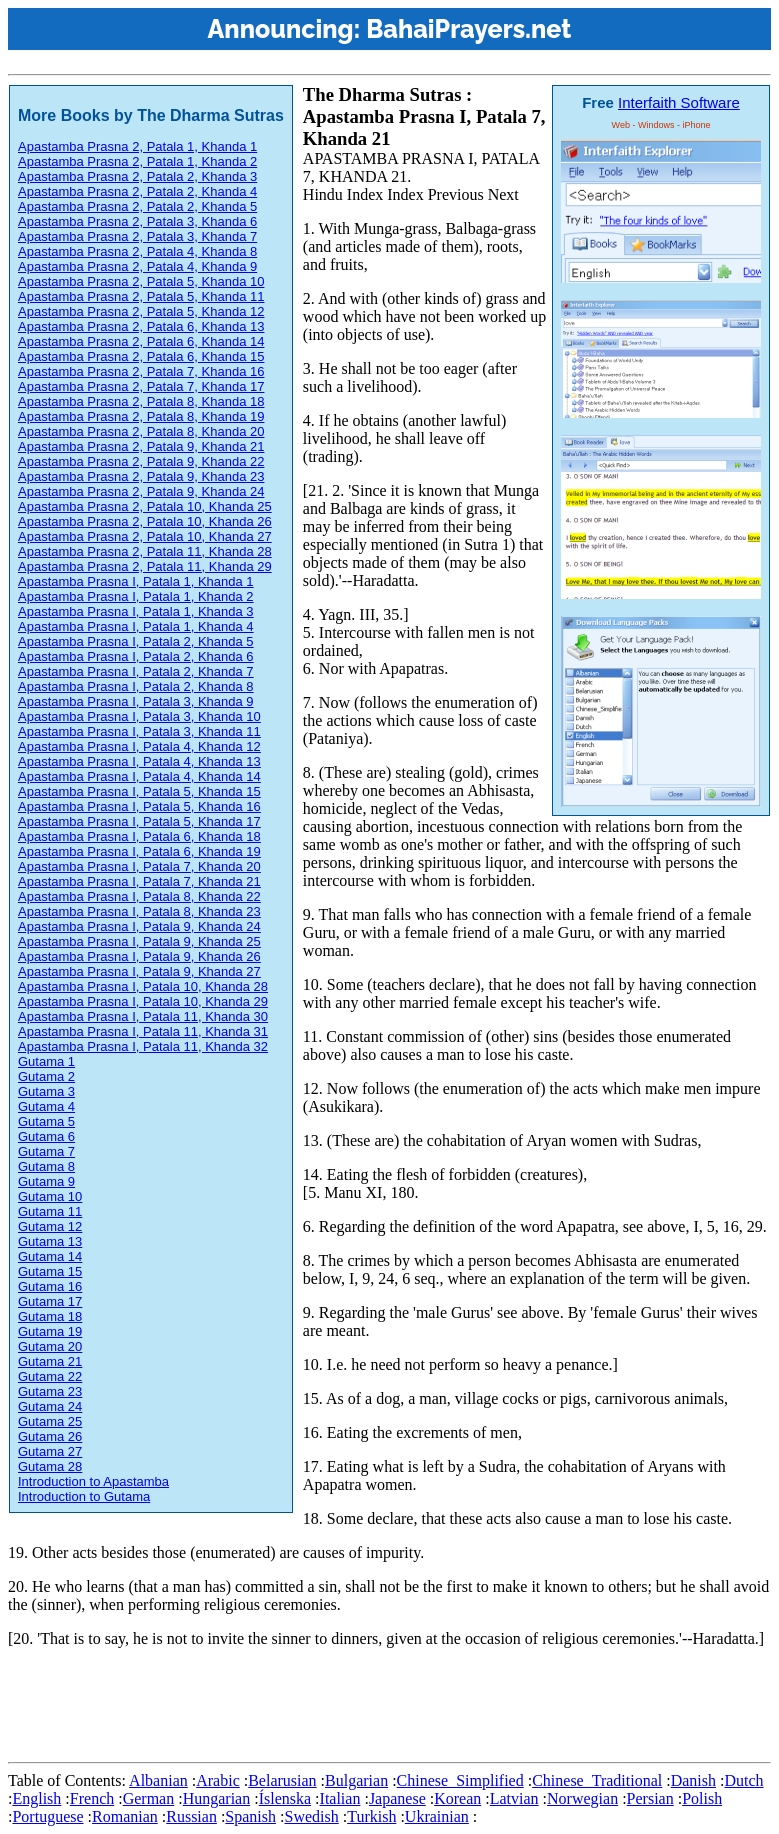 The height and width of the screenshot is (1834, 779). Describe the element at coordinates (743, 1780) in the screenshot. I see `Dutch` at that location.